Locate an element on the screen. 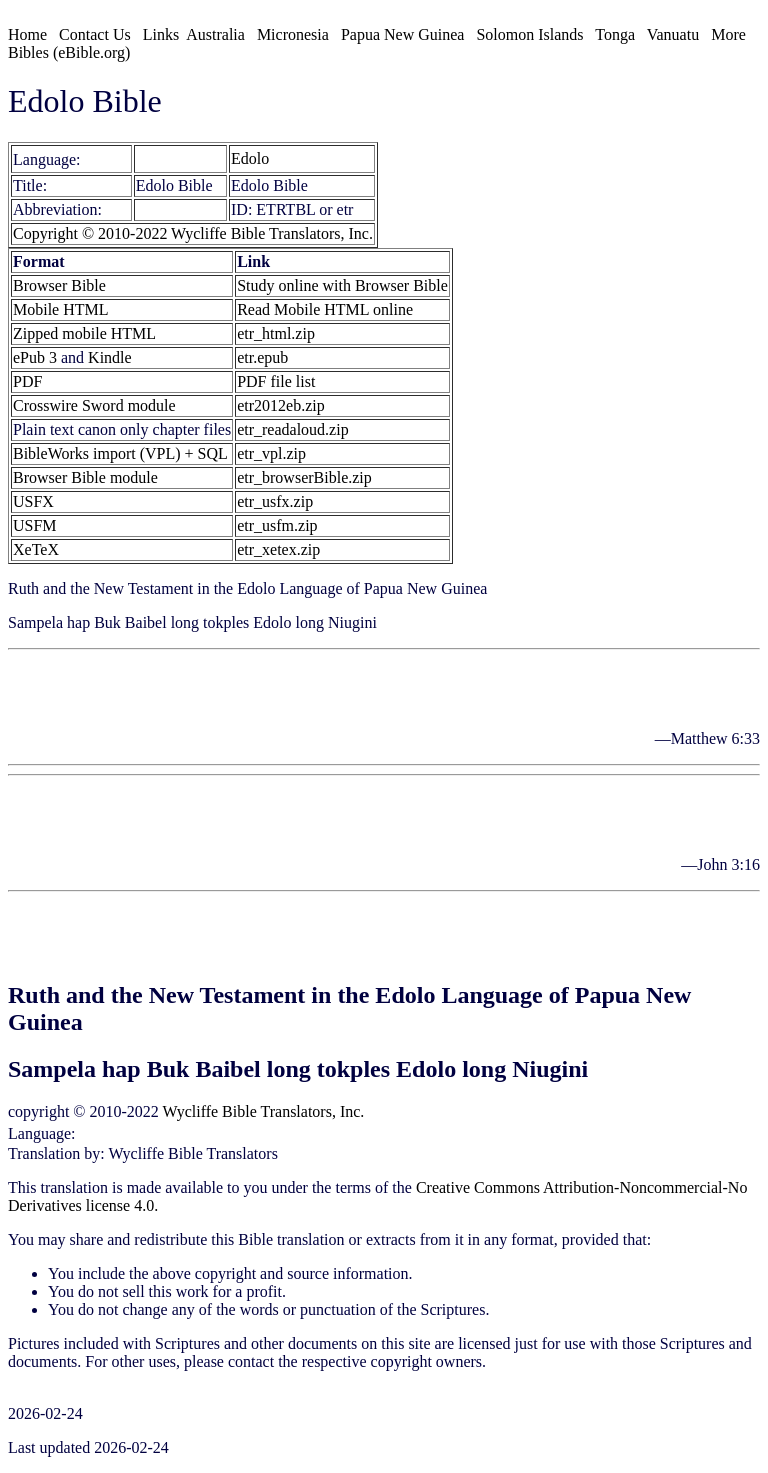  etr_vpl.zip is located at coordinates (271, 453).